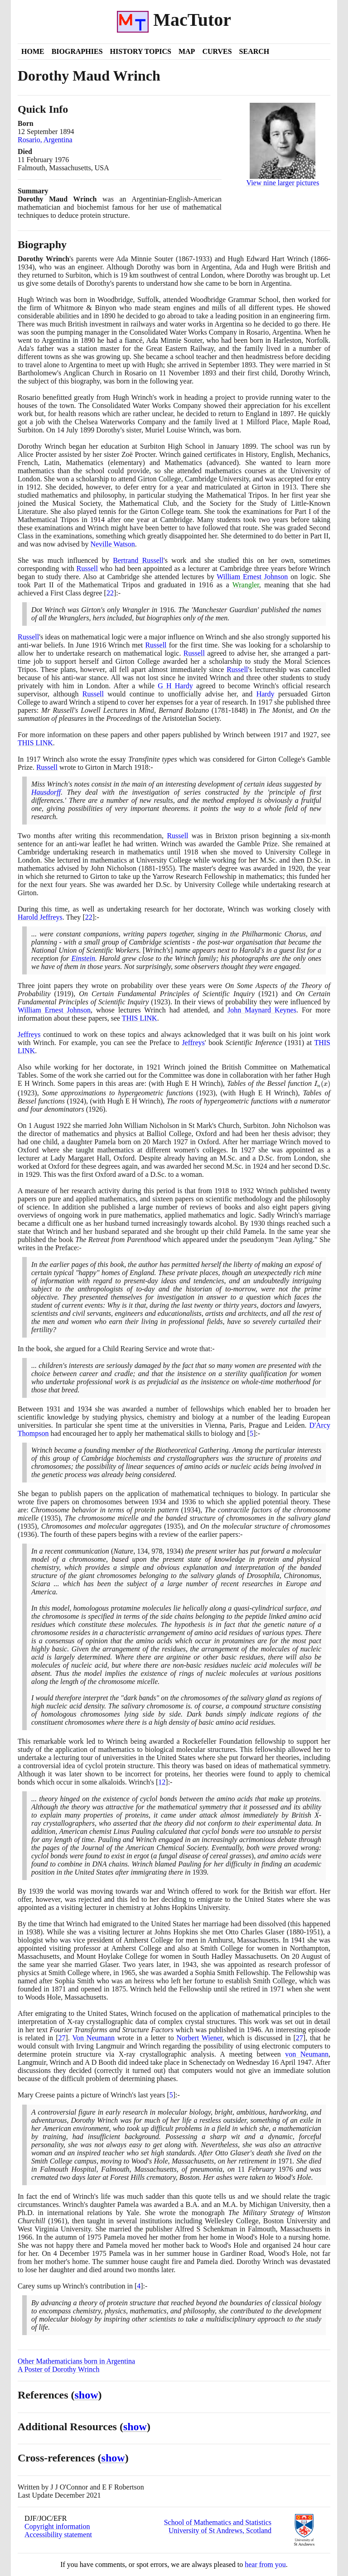 This screenshot has width=348, height=2576. What do you see at coordinates (220, 2530) in the screenshot?
I see `University of St Andrews, Scotland` at bounding box center [220, 2530].